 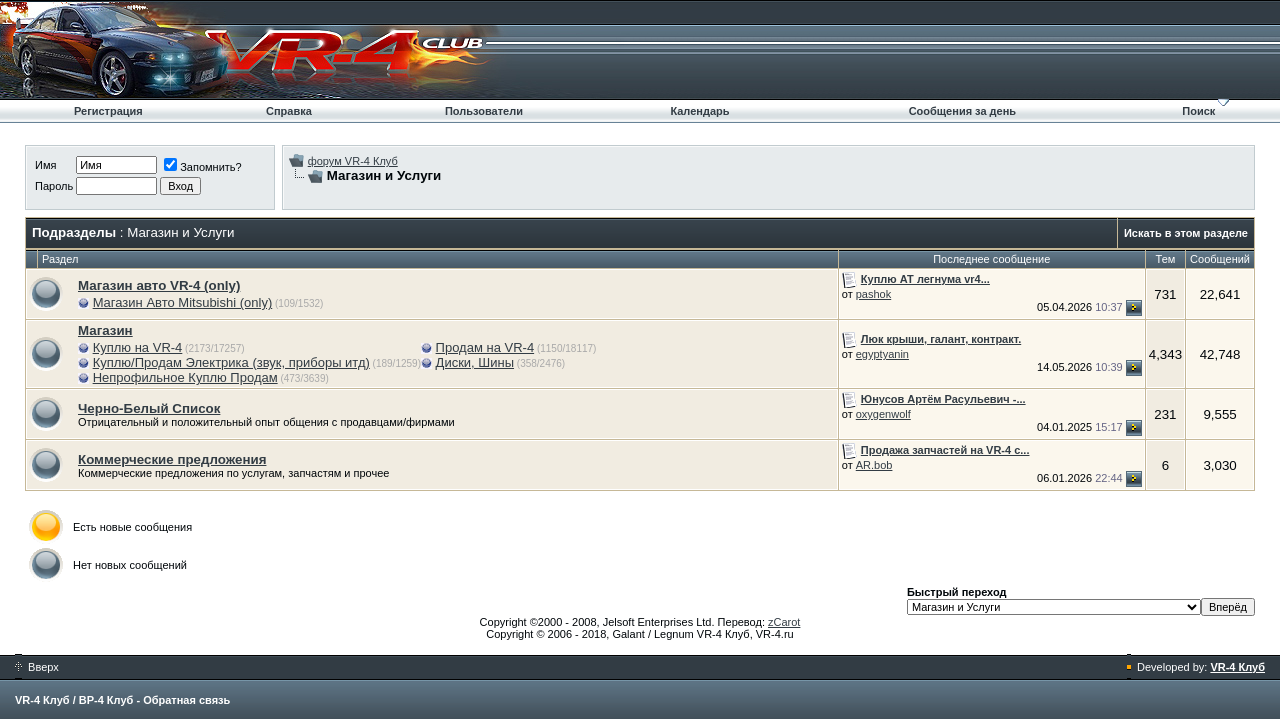 What do you see at coordinates (353, 161) in the screenshot?
I see `форум VR-4 Клуб` at bounding box center [353, 161].